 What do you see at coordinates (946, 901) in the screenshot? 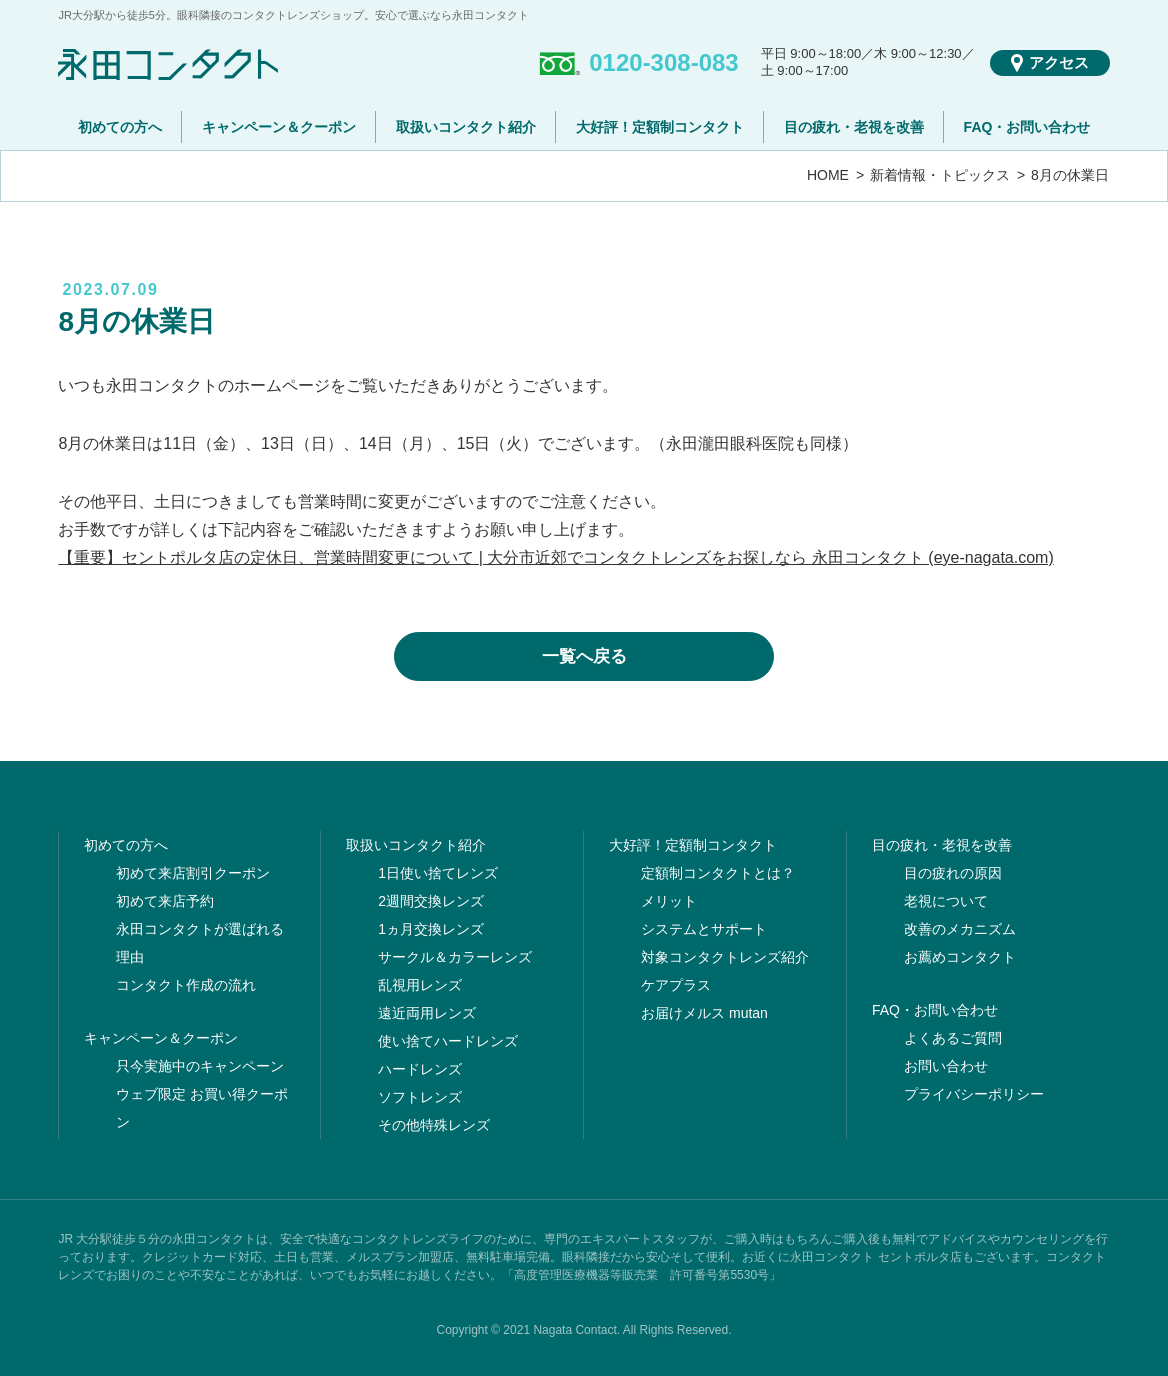
I see `老視について` at bounding box center [946, 901].